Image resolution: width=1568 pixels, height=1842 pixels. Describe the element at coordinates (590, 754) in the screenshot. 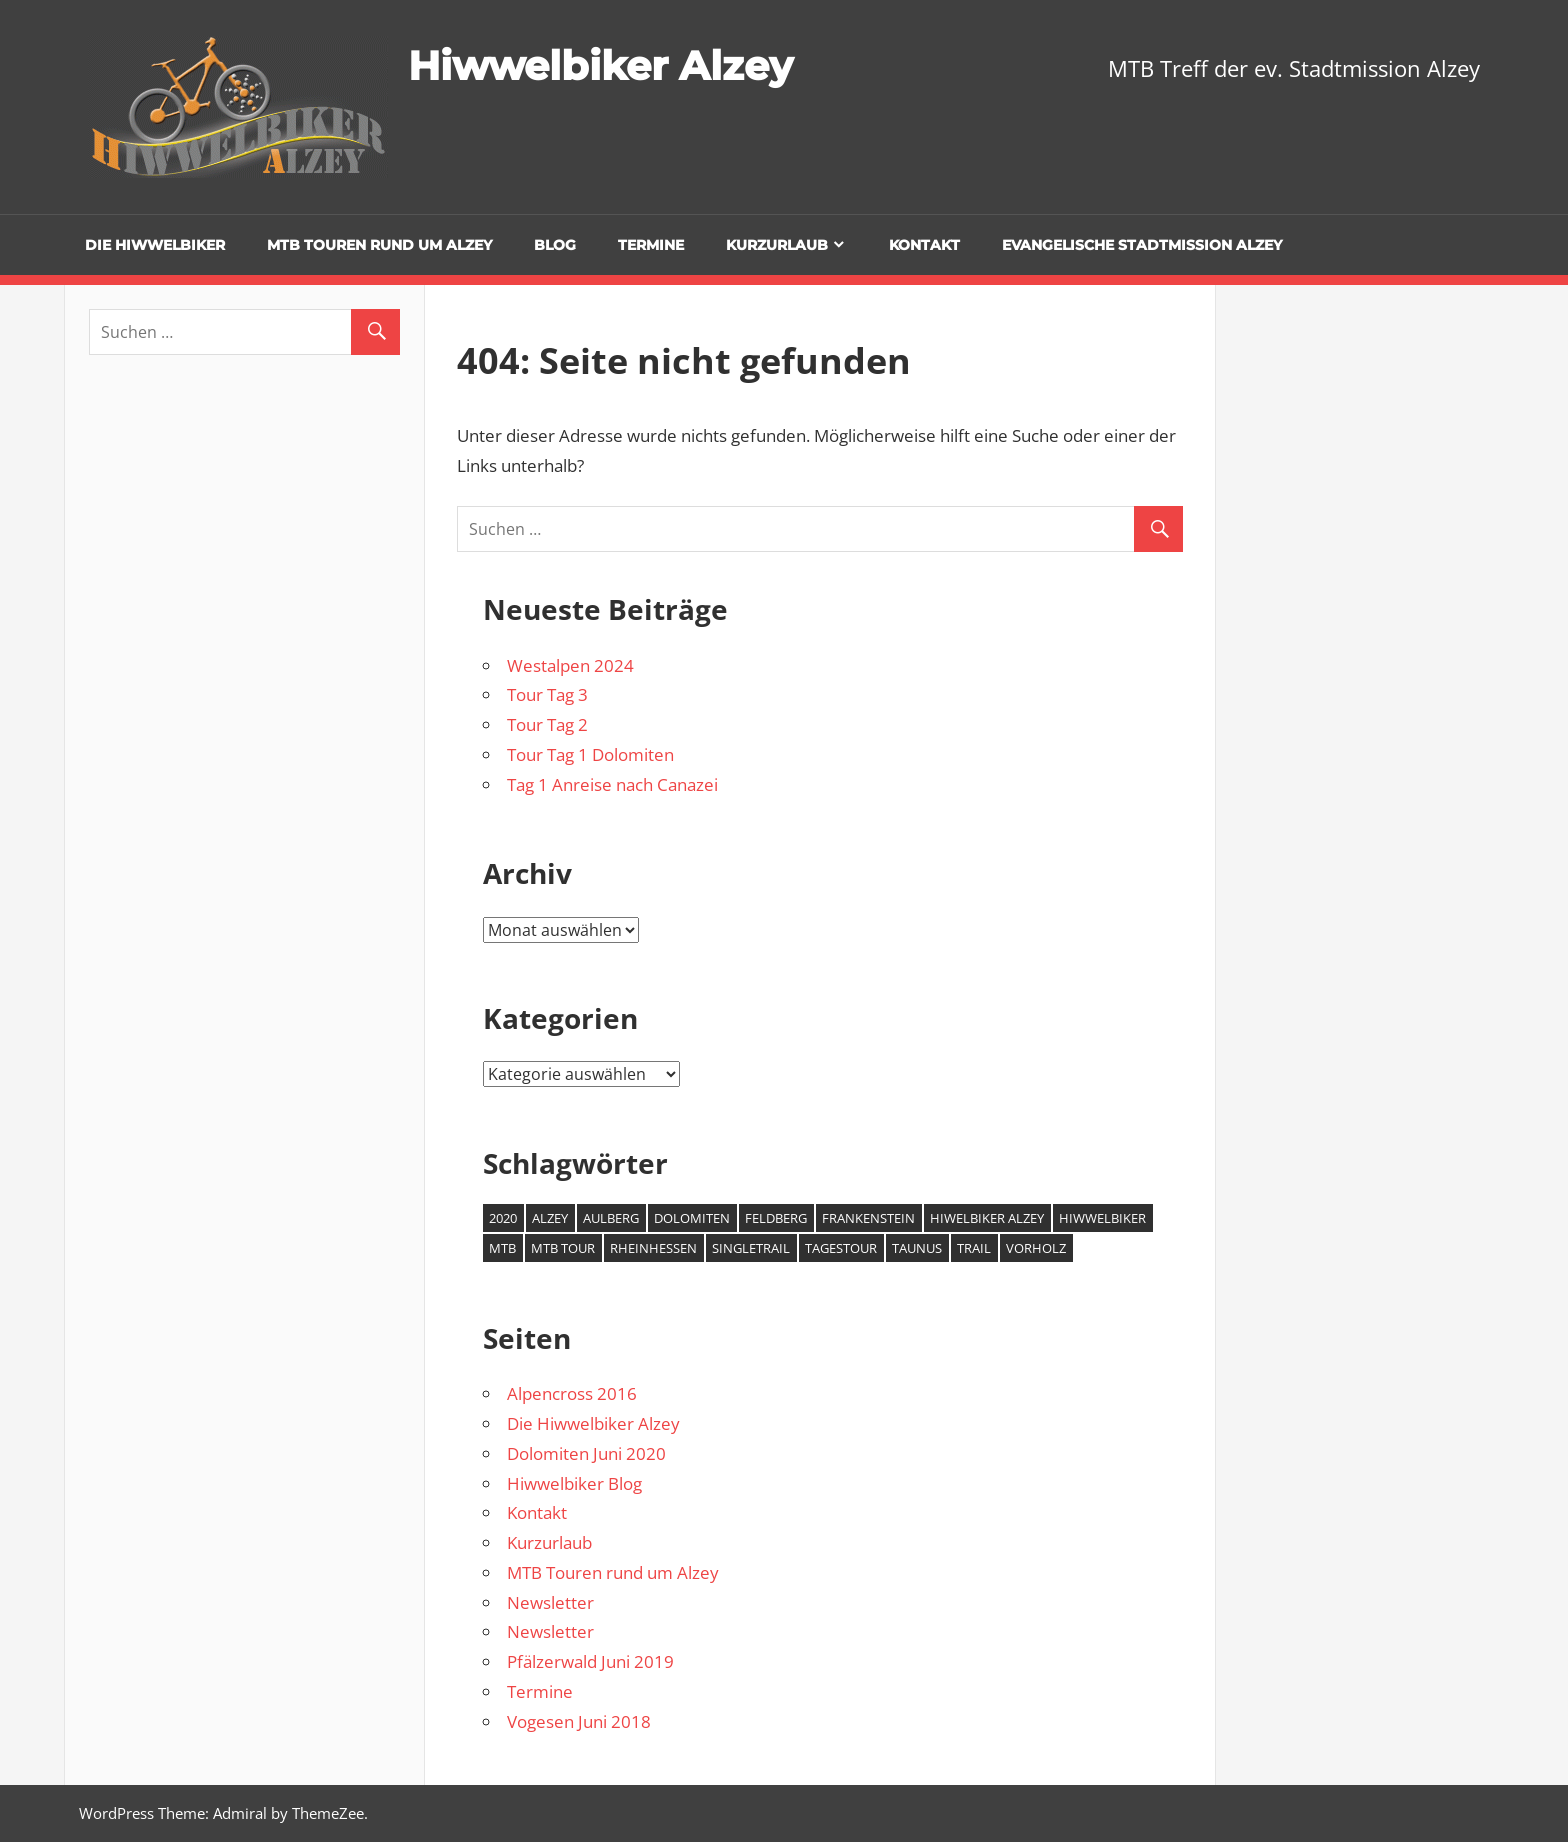

I see `Tour Tag 1 Dolomiten` at that location.